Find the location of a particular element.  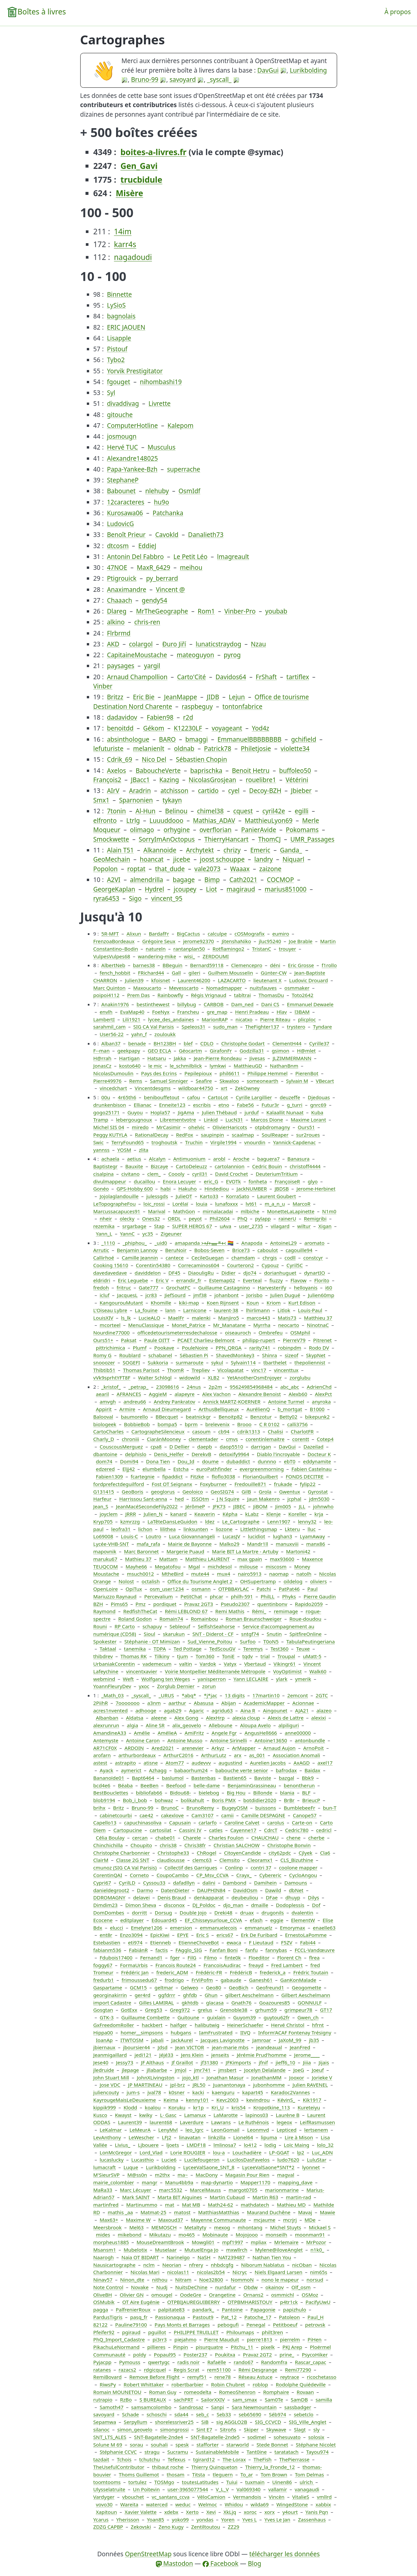

reytrace is located at coordinates (289, 2377).